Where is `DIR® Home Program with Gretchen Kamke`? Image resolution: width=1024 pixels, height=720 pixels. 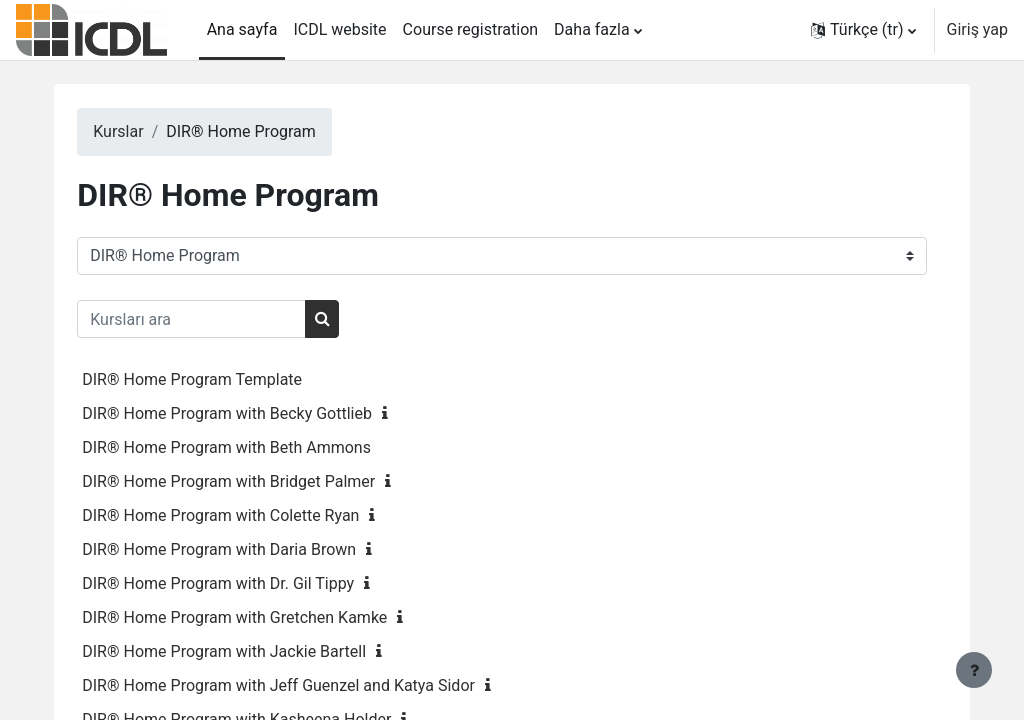 DIR® Home Program with Gretchen Kamke is located at coordinates (274, 617).